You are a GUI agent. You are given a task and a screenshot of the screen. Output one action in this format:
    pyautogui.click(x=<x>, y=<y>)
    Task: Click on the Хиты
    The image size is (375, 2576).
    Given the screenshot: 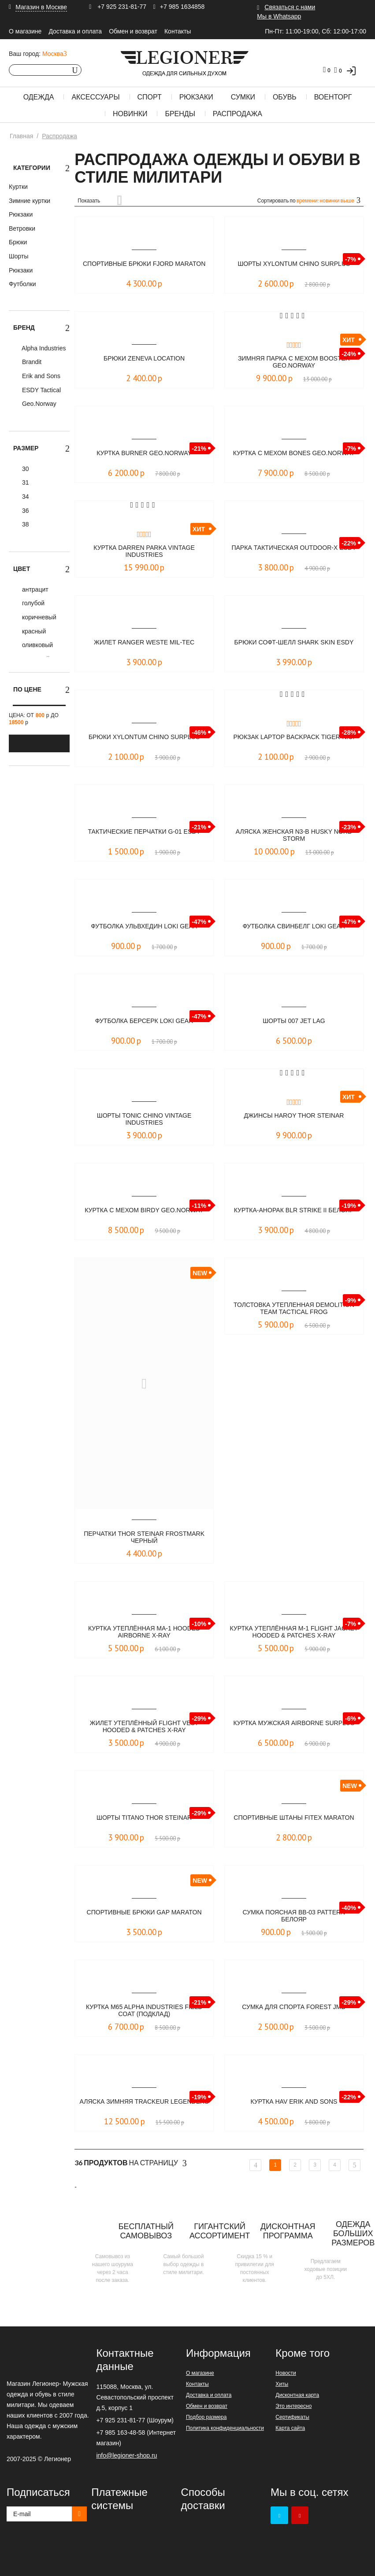 What is the action you would take?
    pyautogui.click(x=281, y=2384)
    